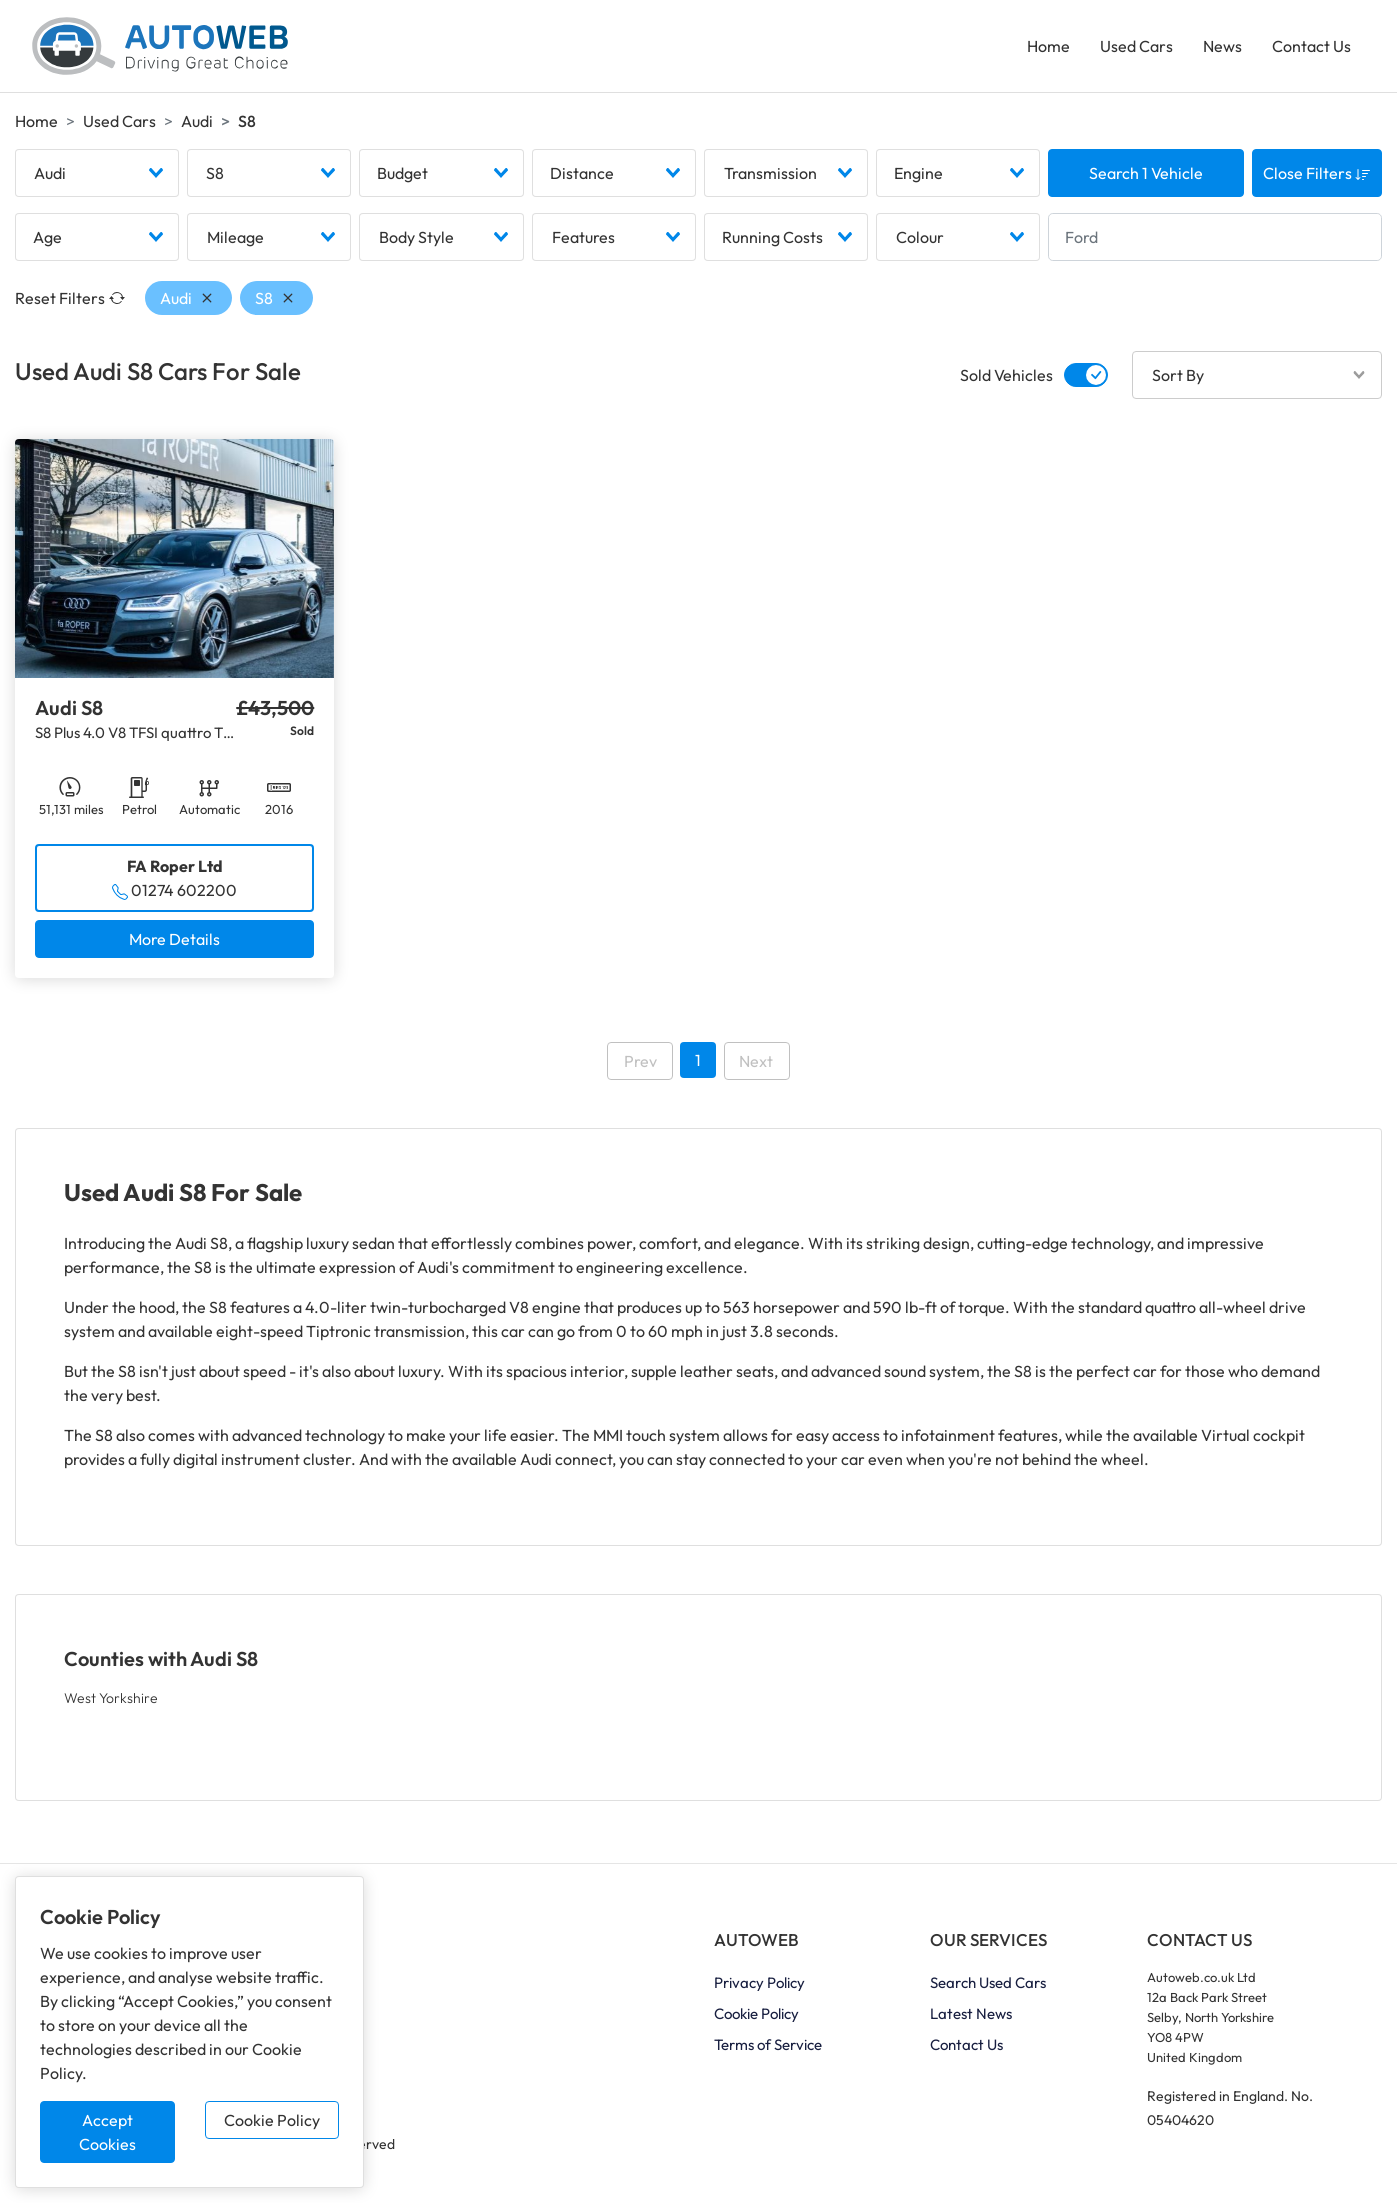 Image resolution: width=1397 pixels, height=2203 pixels. I want to click on Cookie Policy, so click(272, 2120).